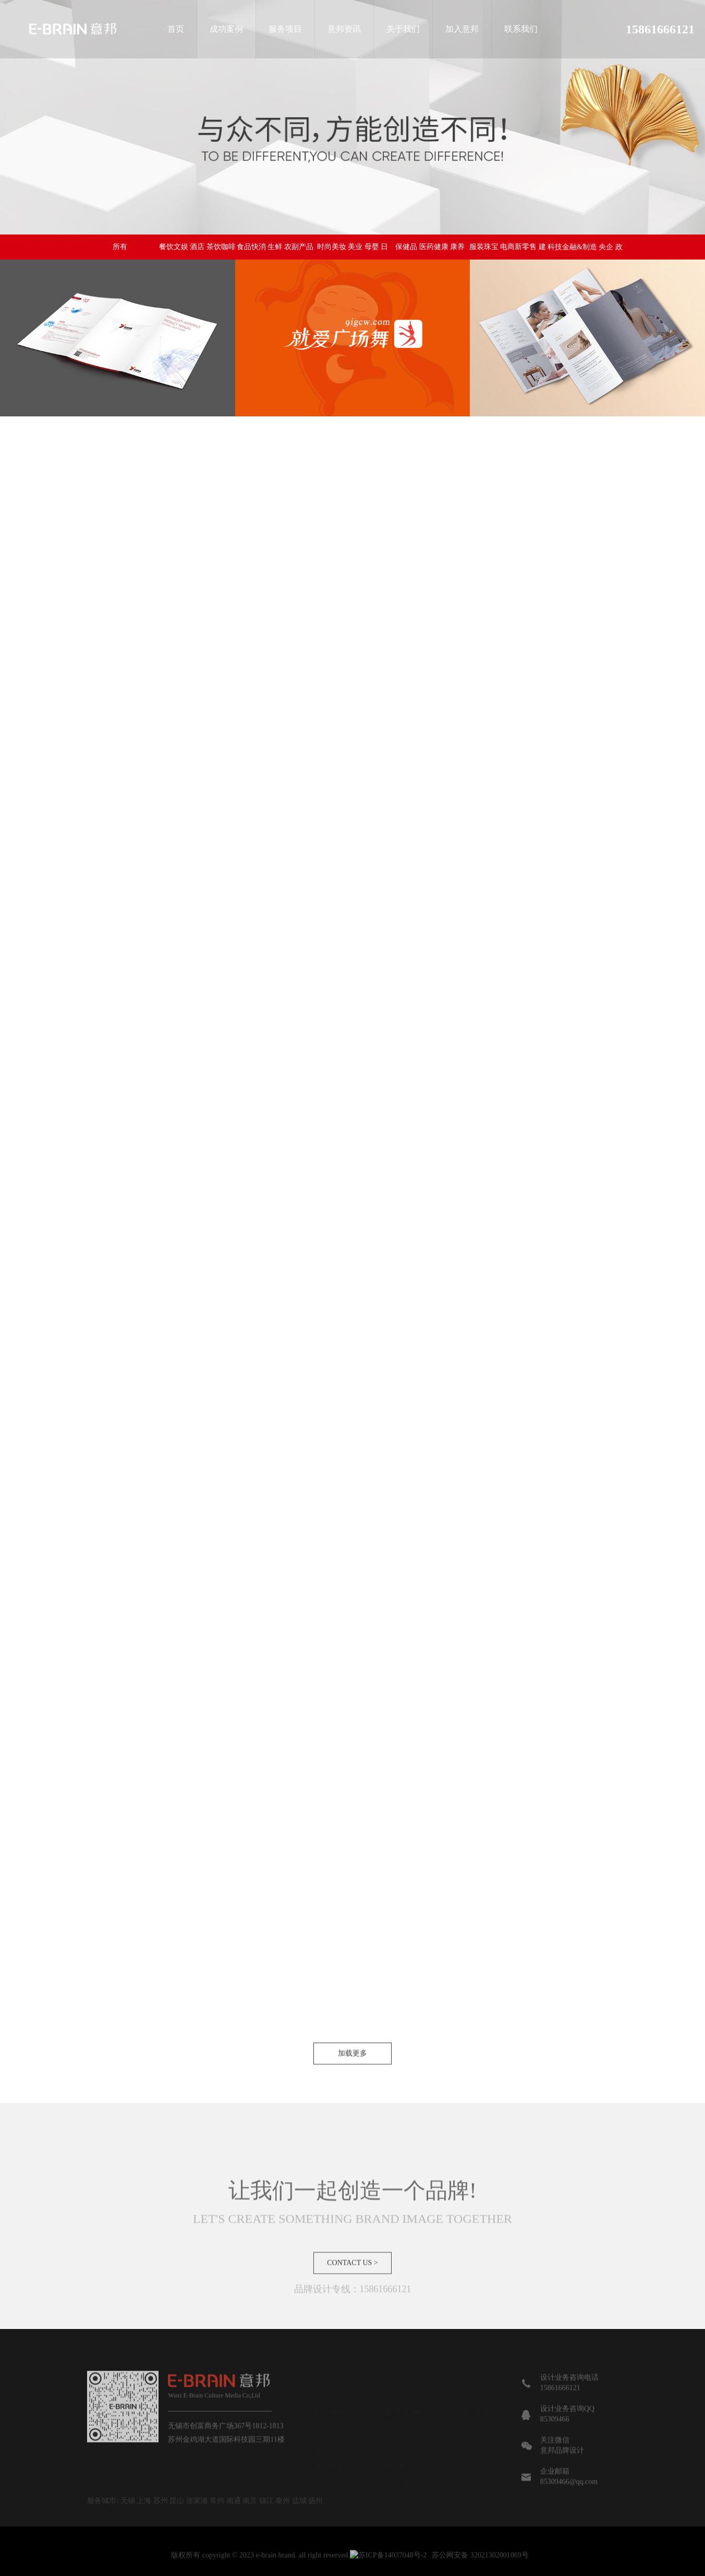 The height and width of the screenshot is (2576, 705). Describe the element at coordinates (401, 2497) in the screenshot. I see `数字营销设计` at that location.